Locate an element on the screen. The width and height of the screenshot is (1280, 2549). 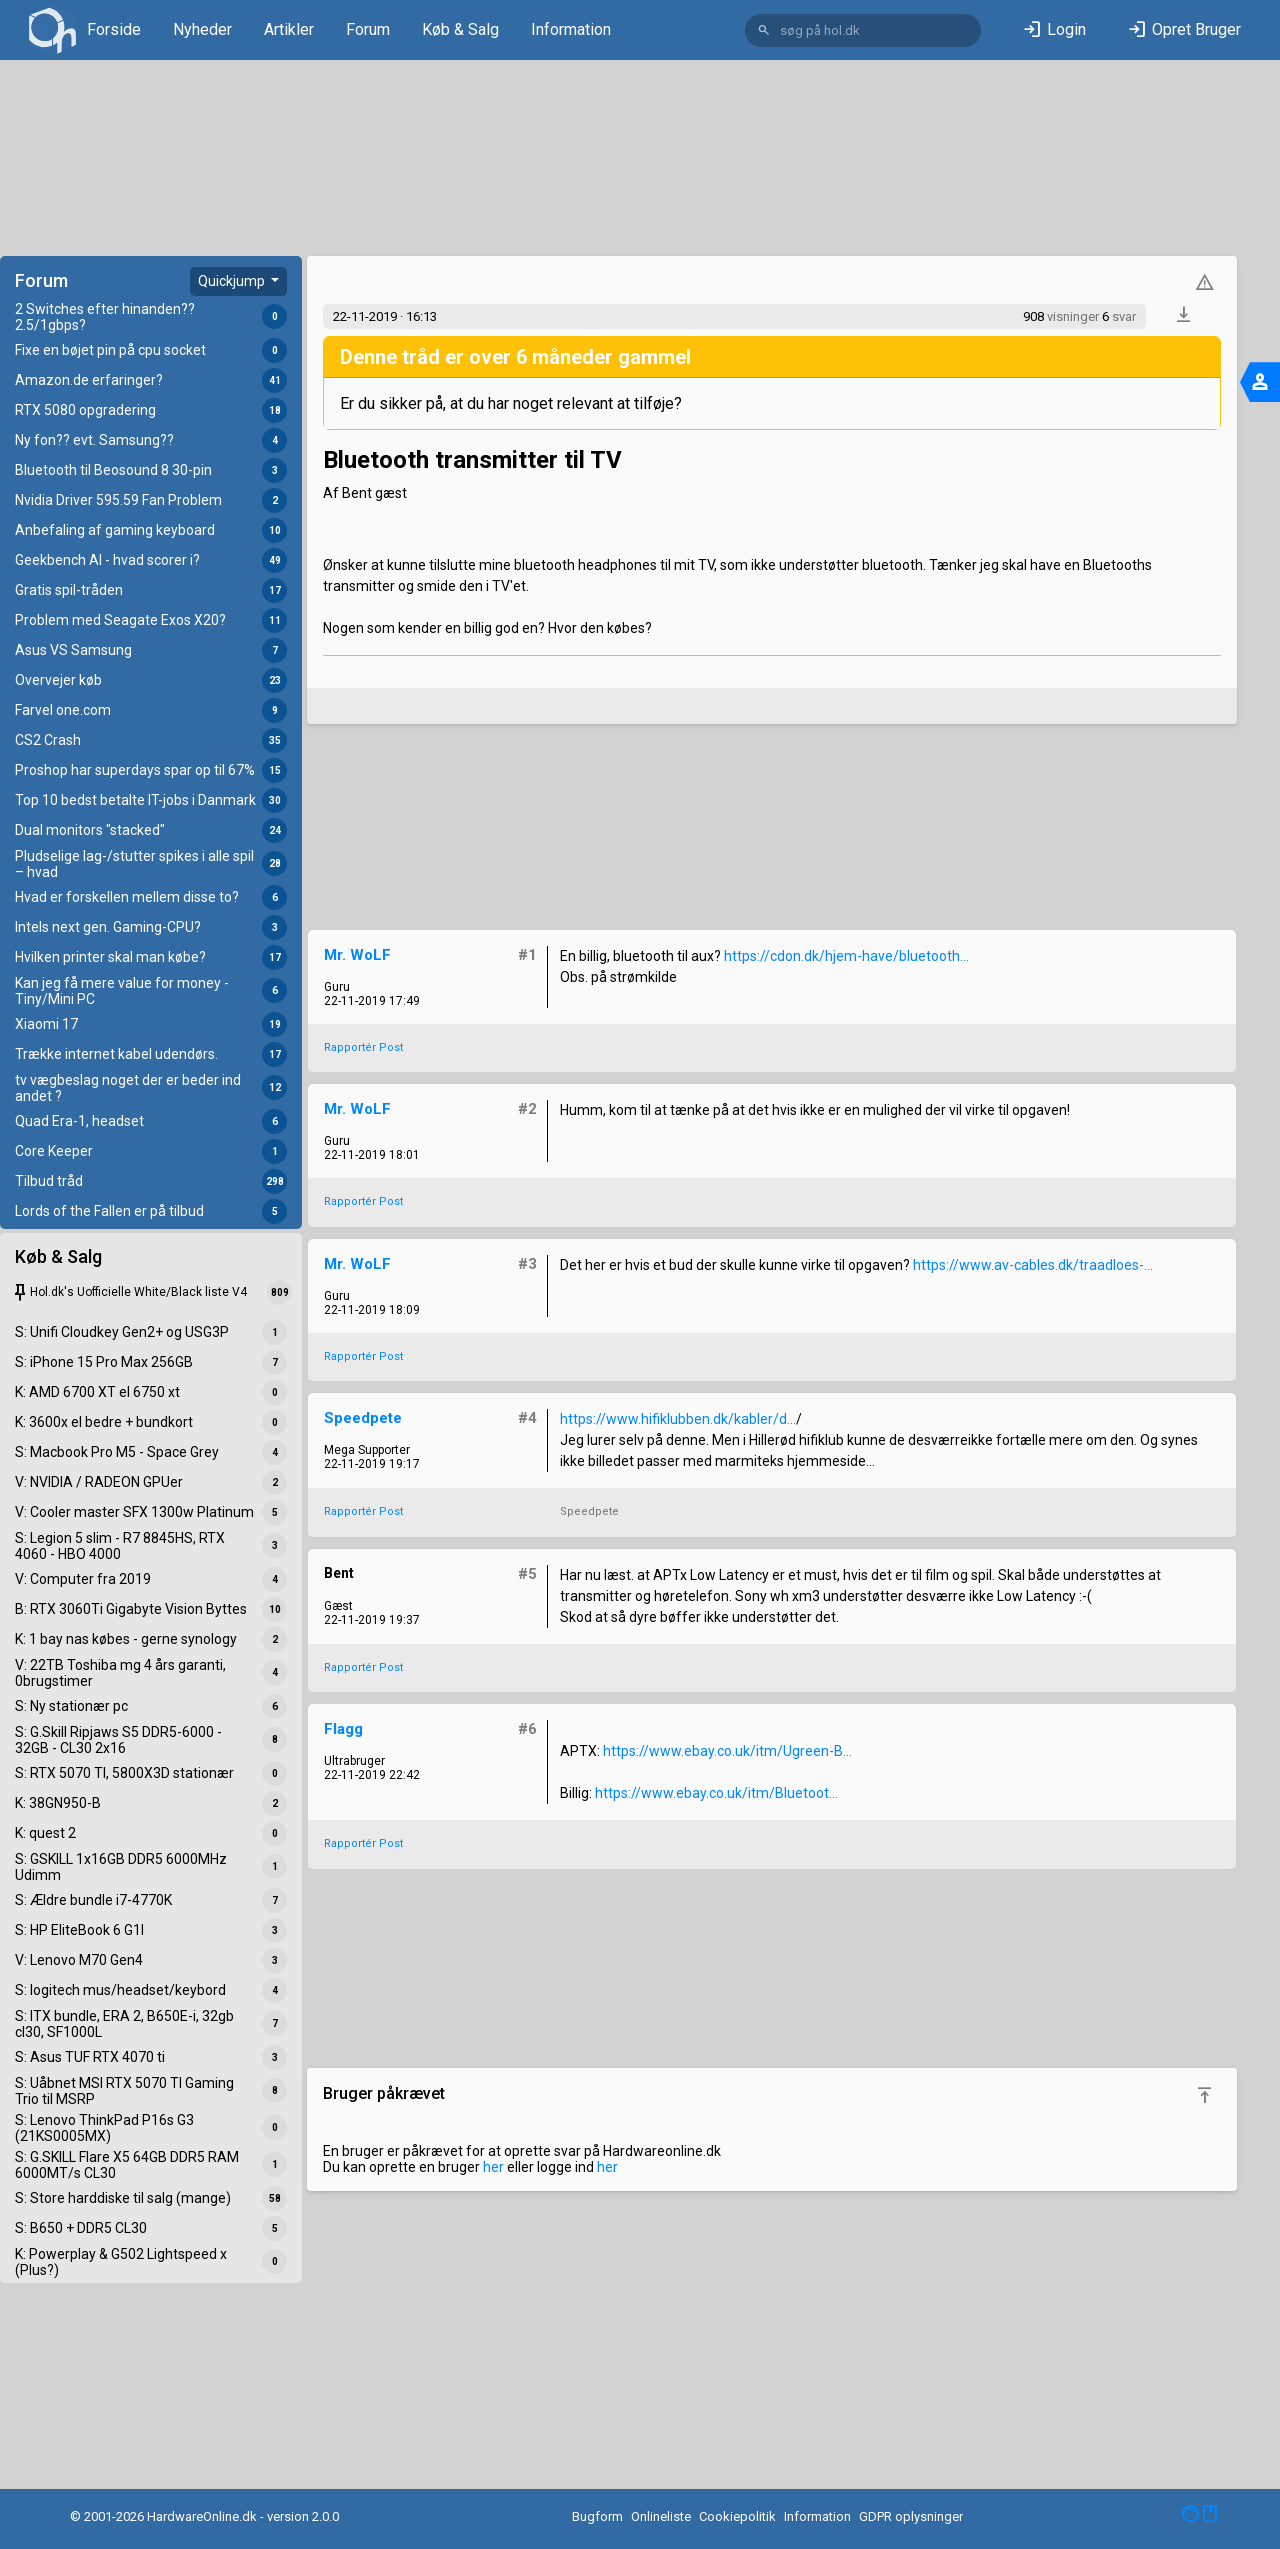
[Toggle navigation] is located at coordinates (1260, 382).